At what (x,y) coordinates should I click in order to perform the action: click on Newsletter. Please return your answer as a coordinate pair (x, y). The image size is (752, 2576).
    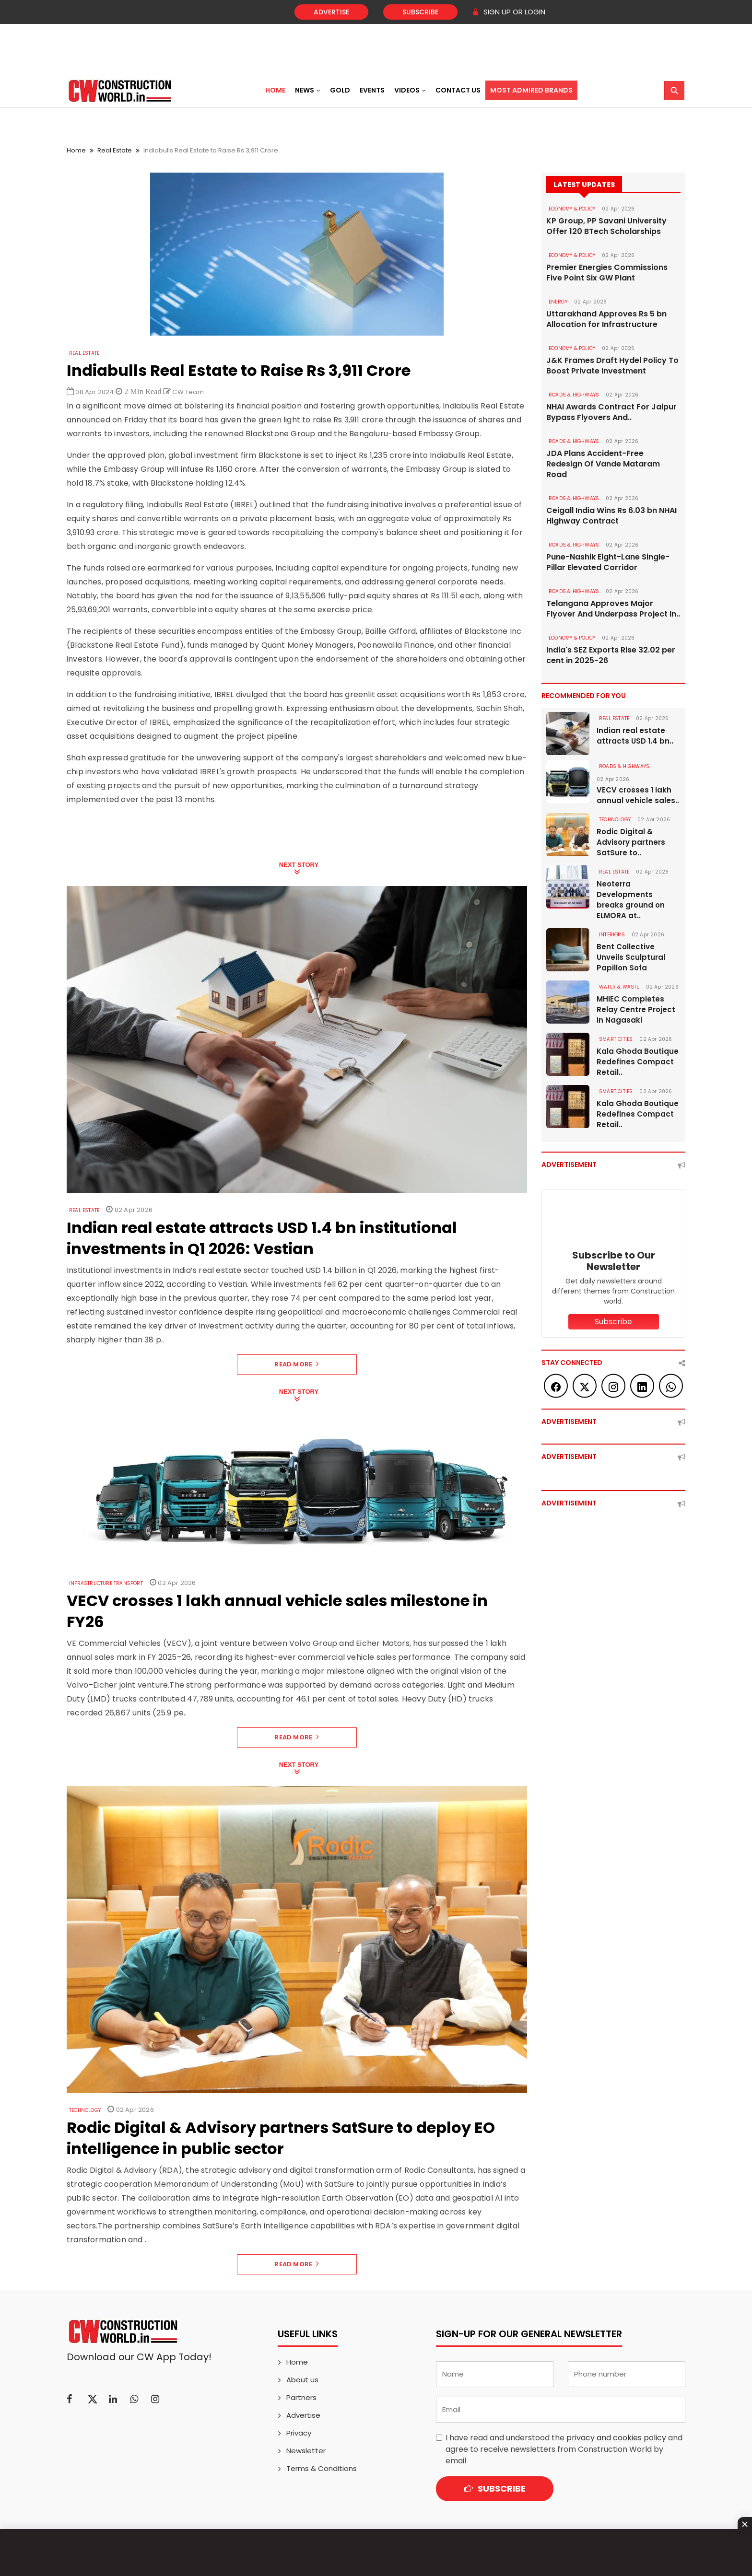
    Looking at the image, I should click on (306, 2451).